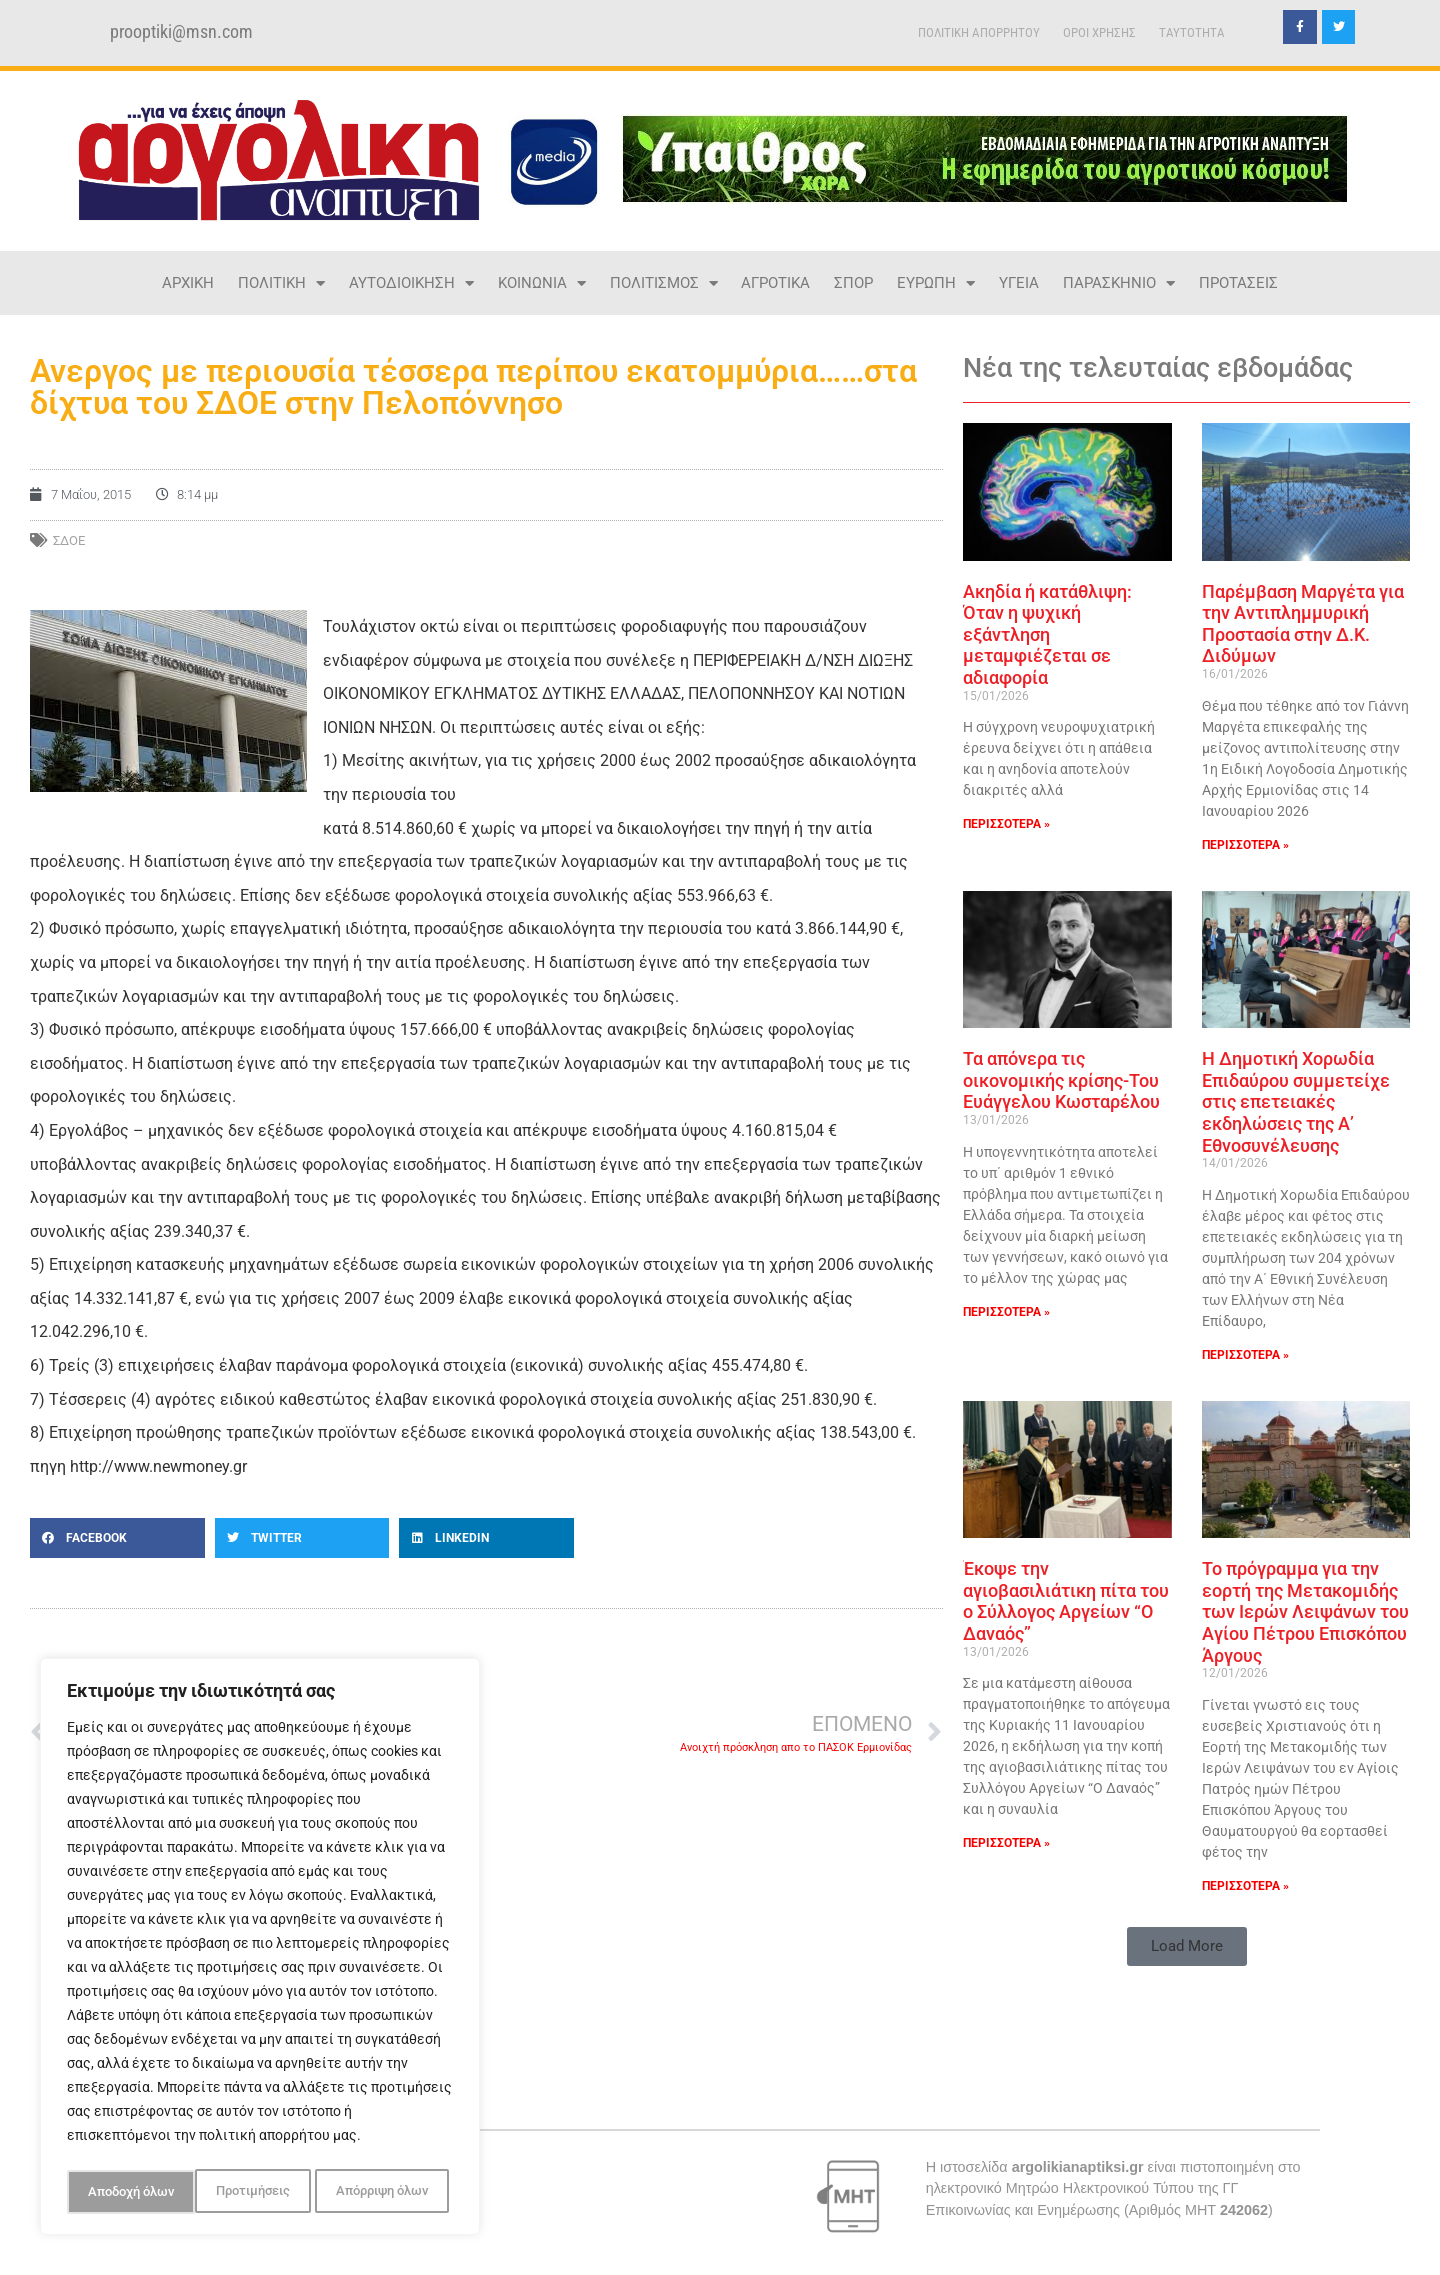  Describe the element at coordinates (1006, 1312) in the screenshot. I see `ΠΕΡΙΣΣΟΤΕΡΑ » [Read more about Τα απόνερα τις οικονομικής κρίσης-Του Ευάγγελου Κωσταρέλου]` at that location.